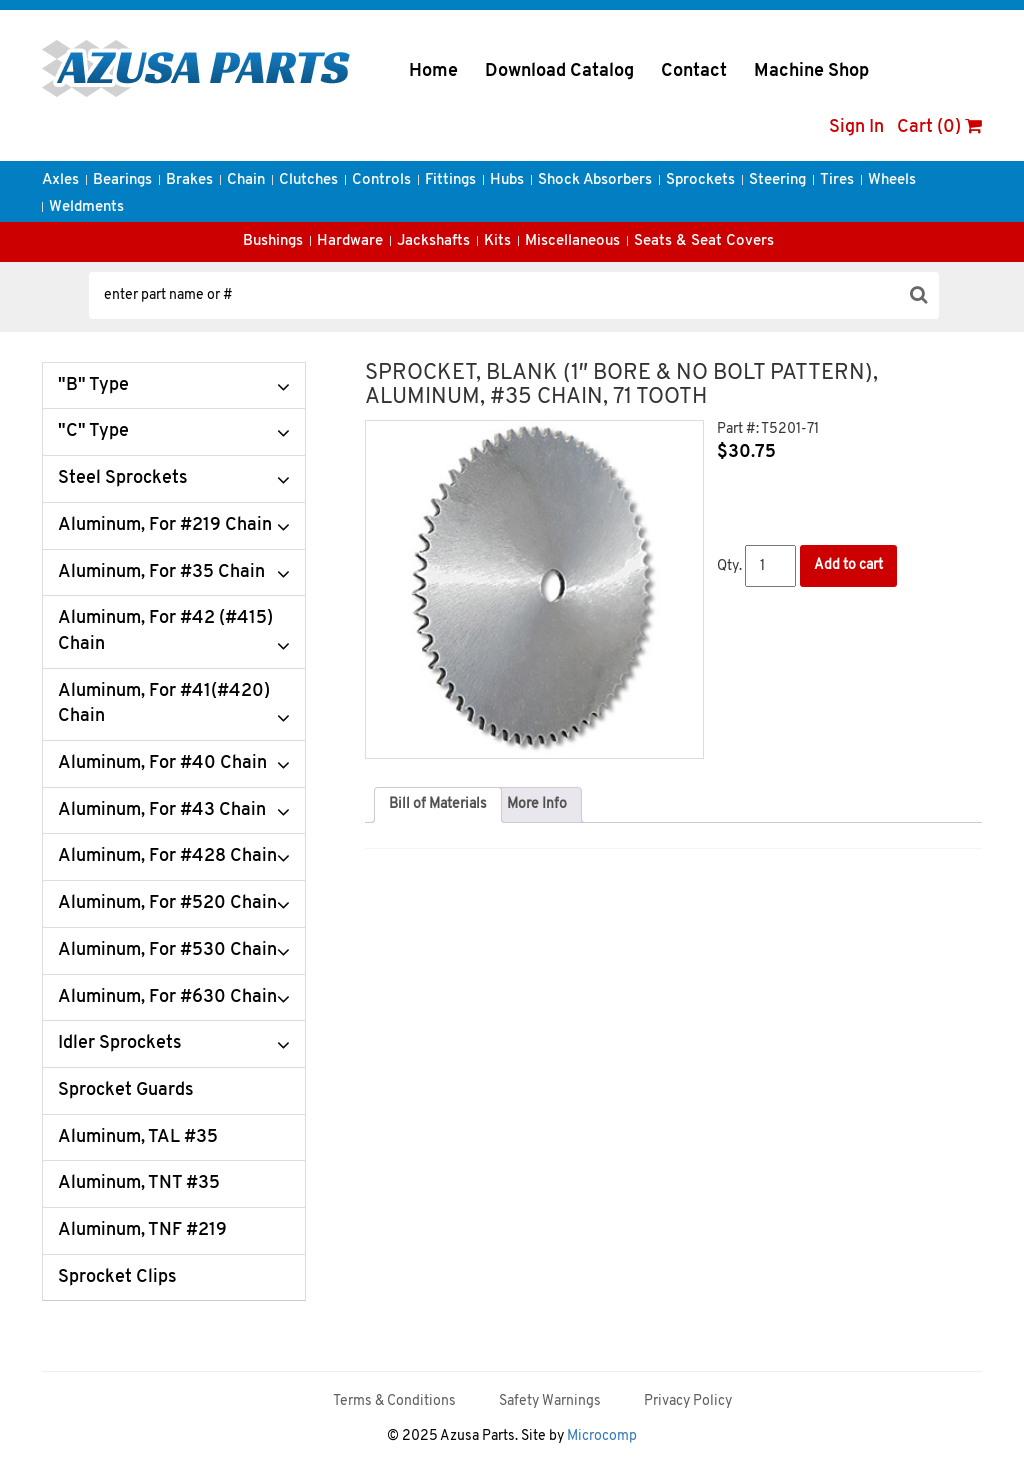 The height and width of the screenshot is (1457, 1024). Describe the element at coordinates (308, 180) in the screenshot. I see `Clutches` at that location.